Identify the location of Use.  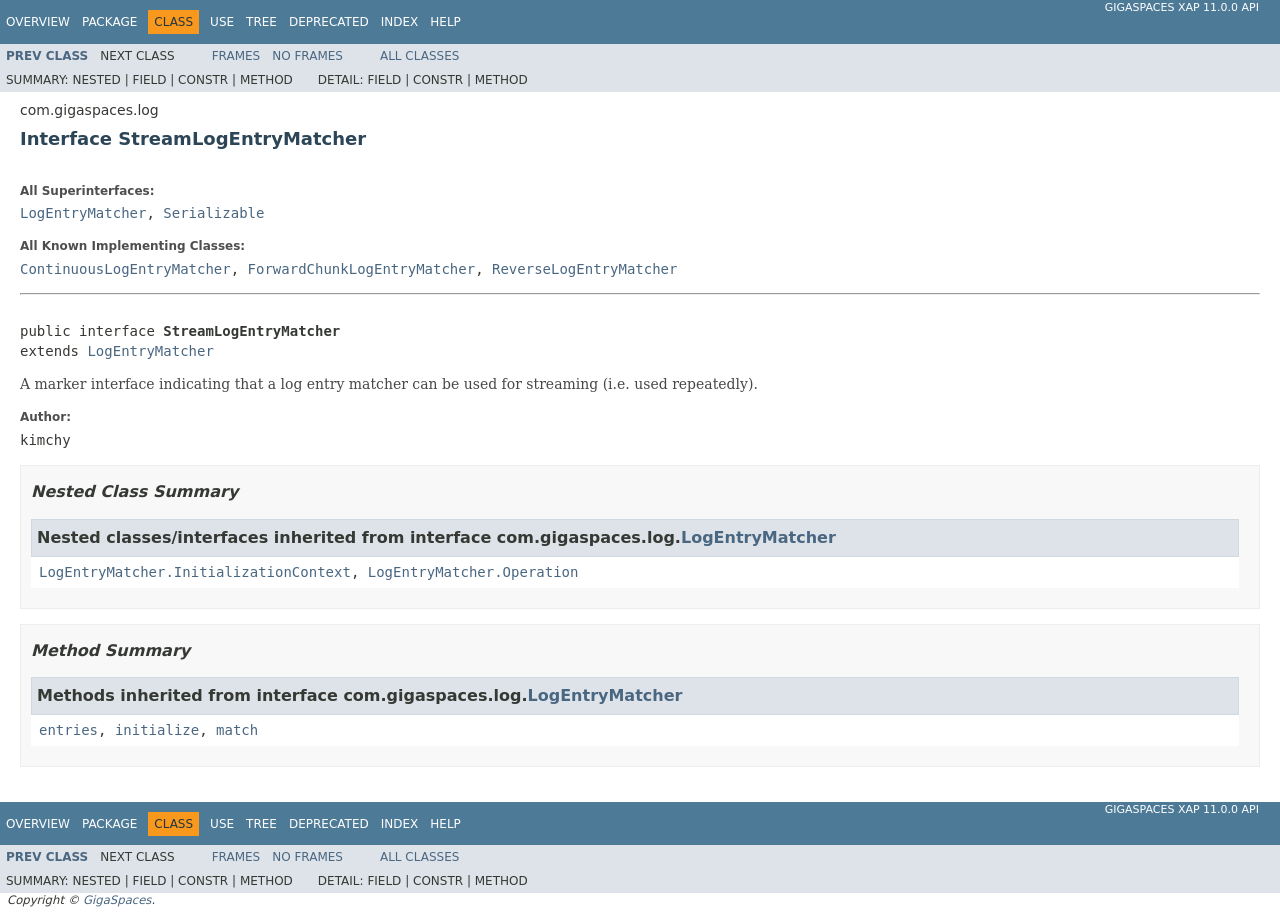
(222, 22).